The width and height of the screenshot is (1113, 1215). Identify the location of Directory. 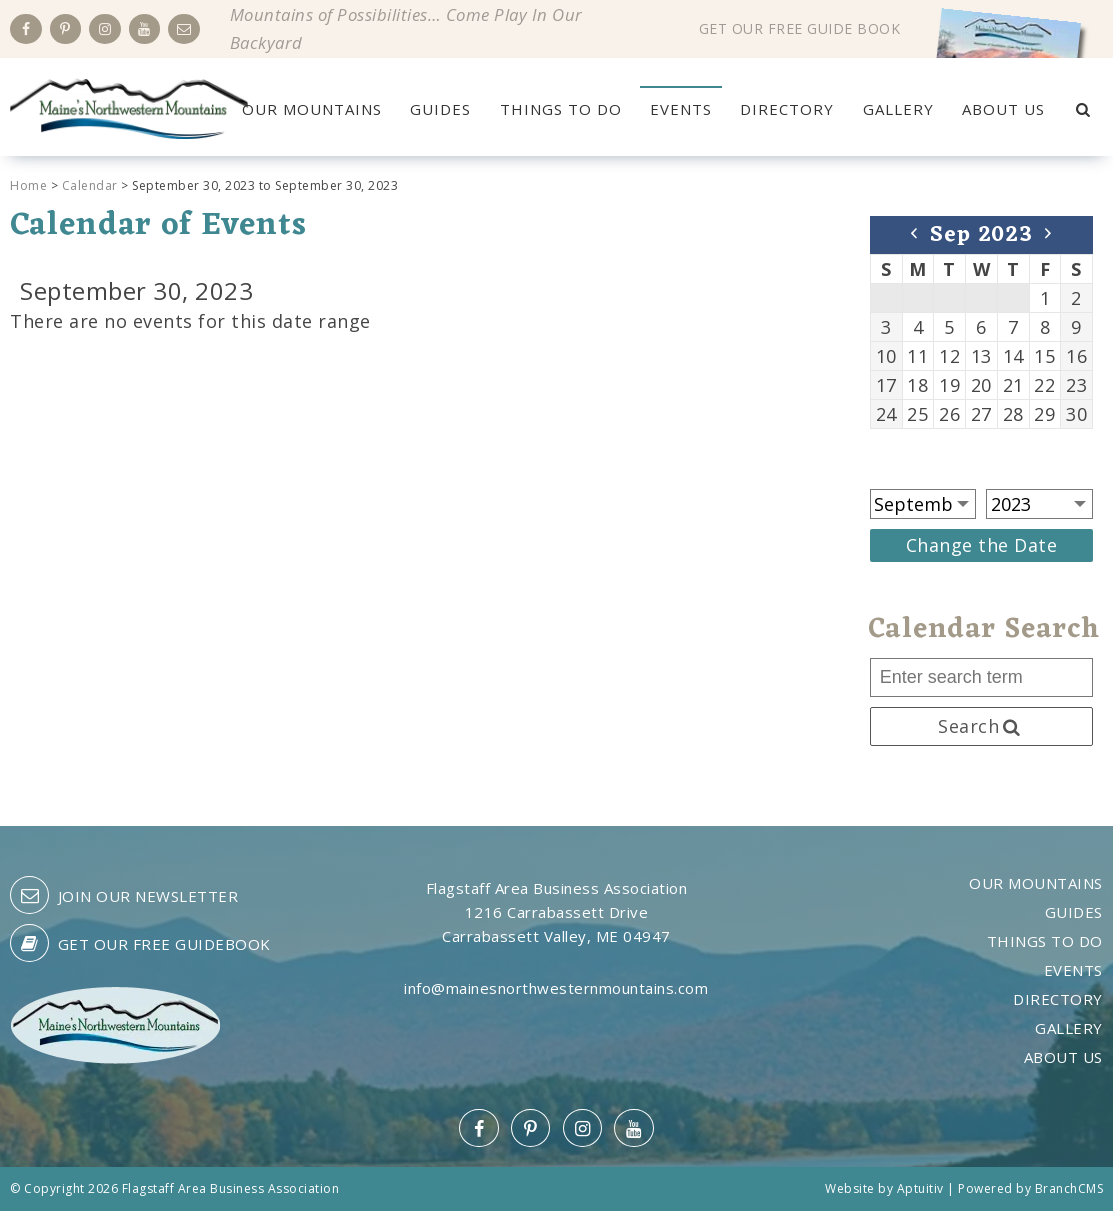
(787, 109).